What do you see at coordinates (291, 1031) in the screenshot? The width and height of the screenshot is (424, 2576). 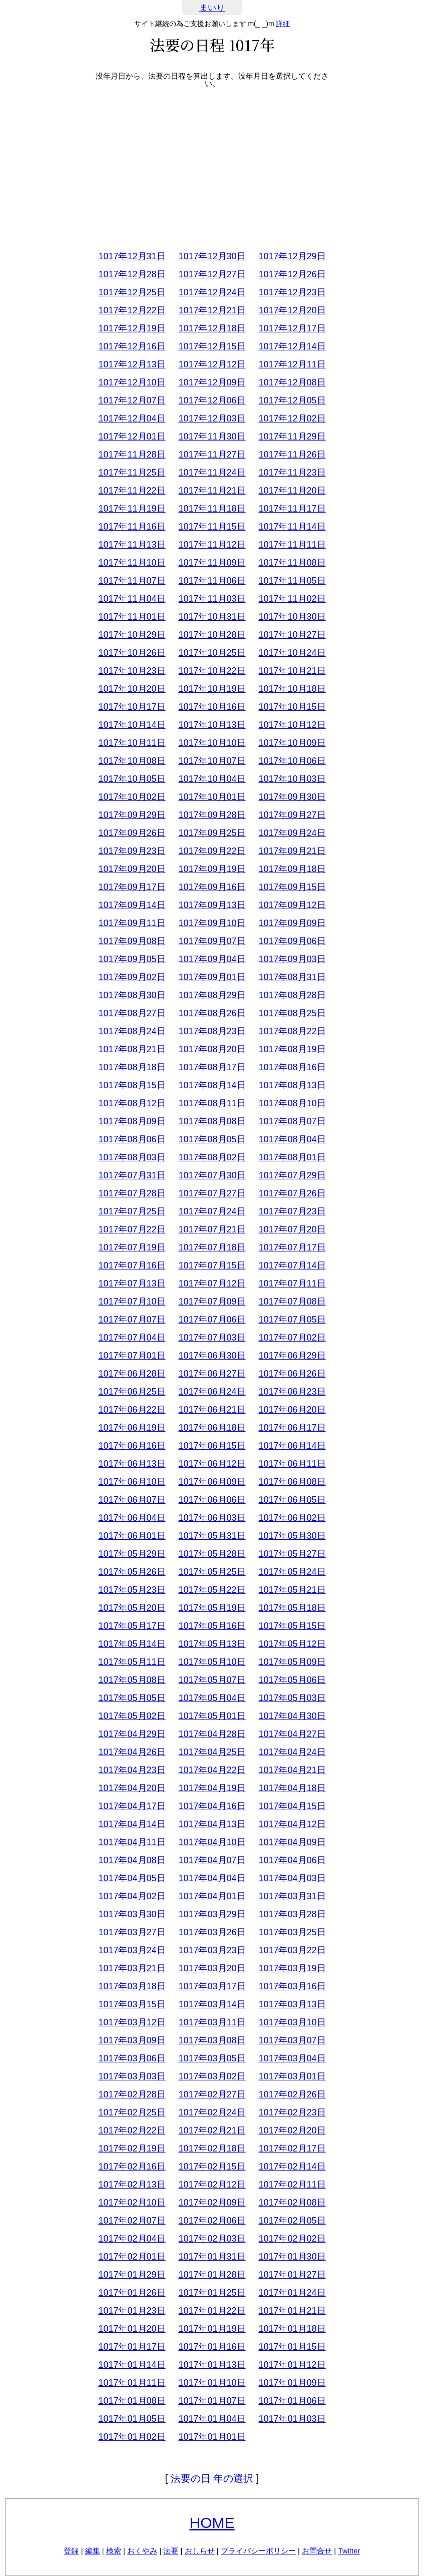 I see `1017年08月22日` at bounding box center [291, 1031].